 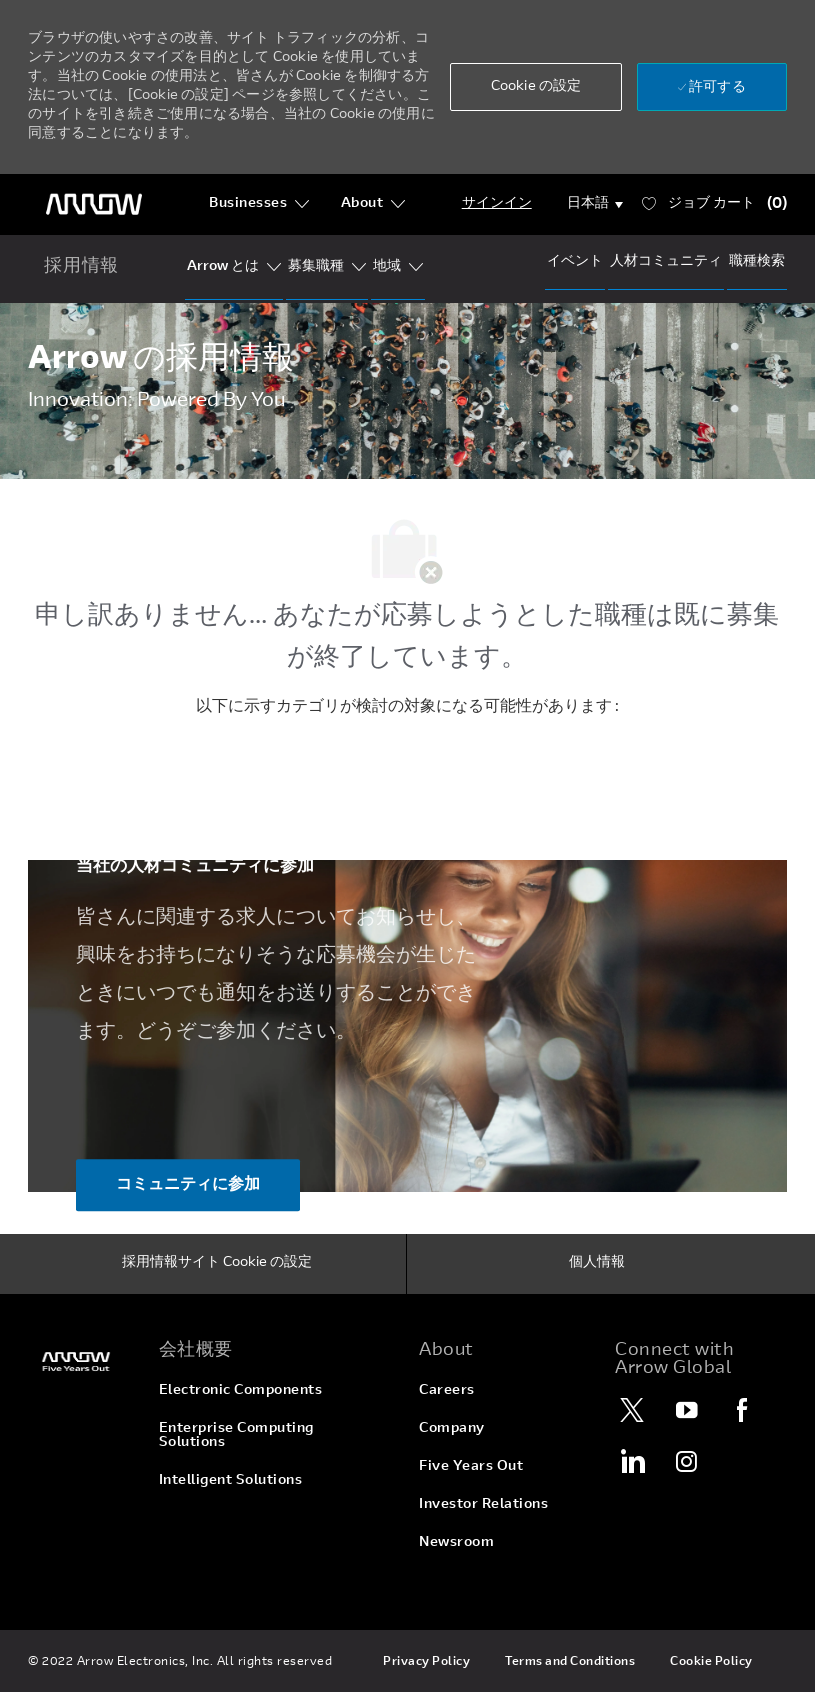 I want to click on [button], so click(x=536, y=87).